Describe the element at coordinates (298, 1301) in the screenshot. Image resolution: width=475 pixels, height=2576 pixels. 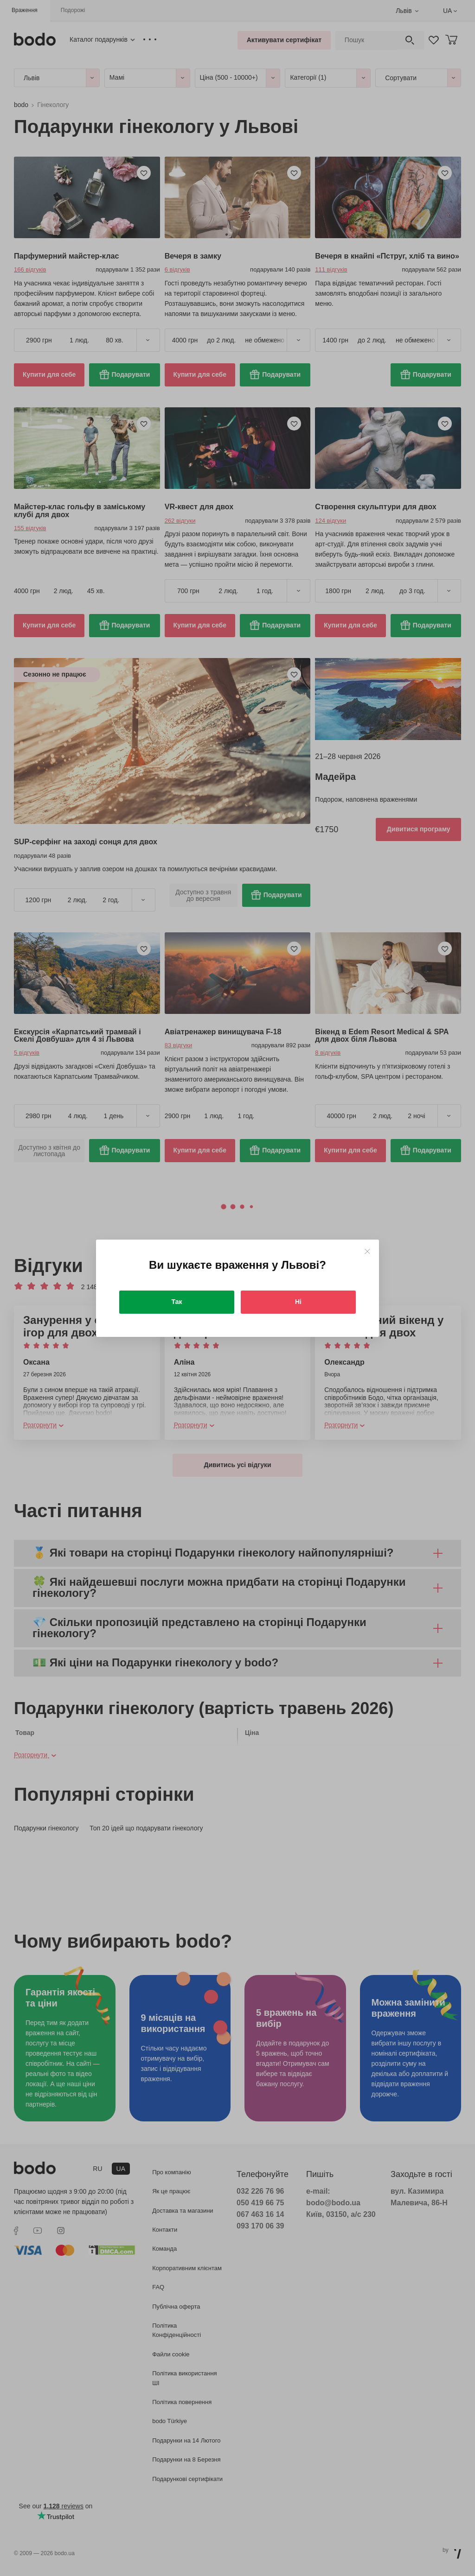
I see `Ні` at that location.